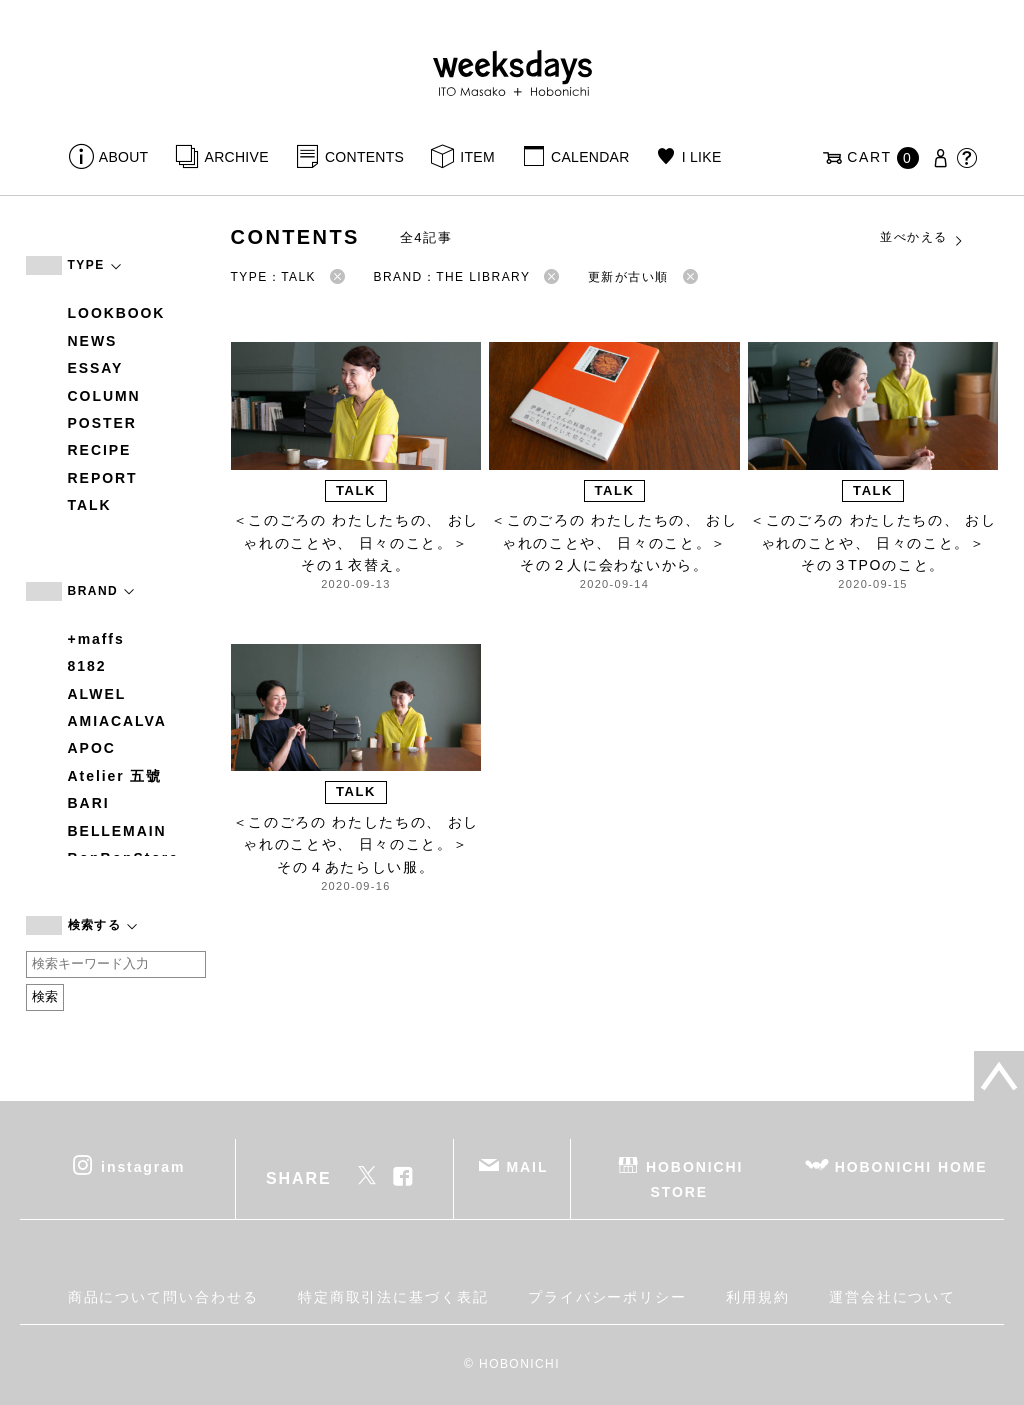  What do you see at coordinates (892, 1297) in the screenshot?
I see `運営会社について` at bounding box center [892, 1297].